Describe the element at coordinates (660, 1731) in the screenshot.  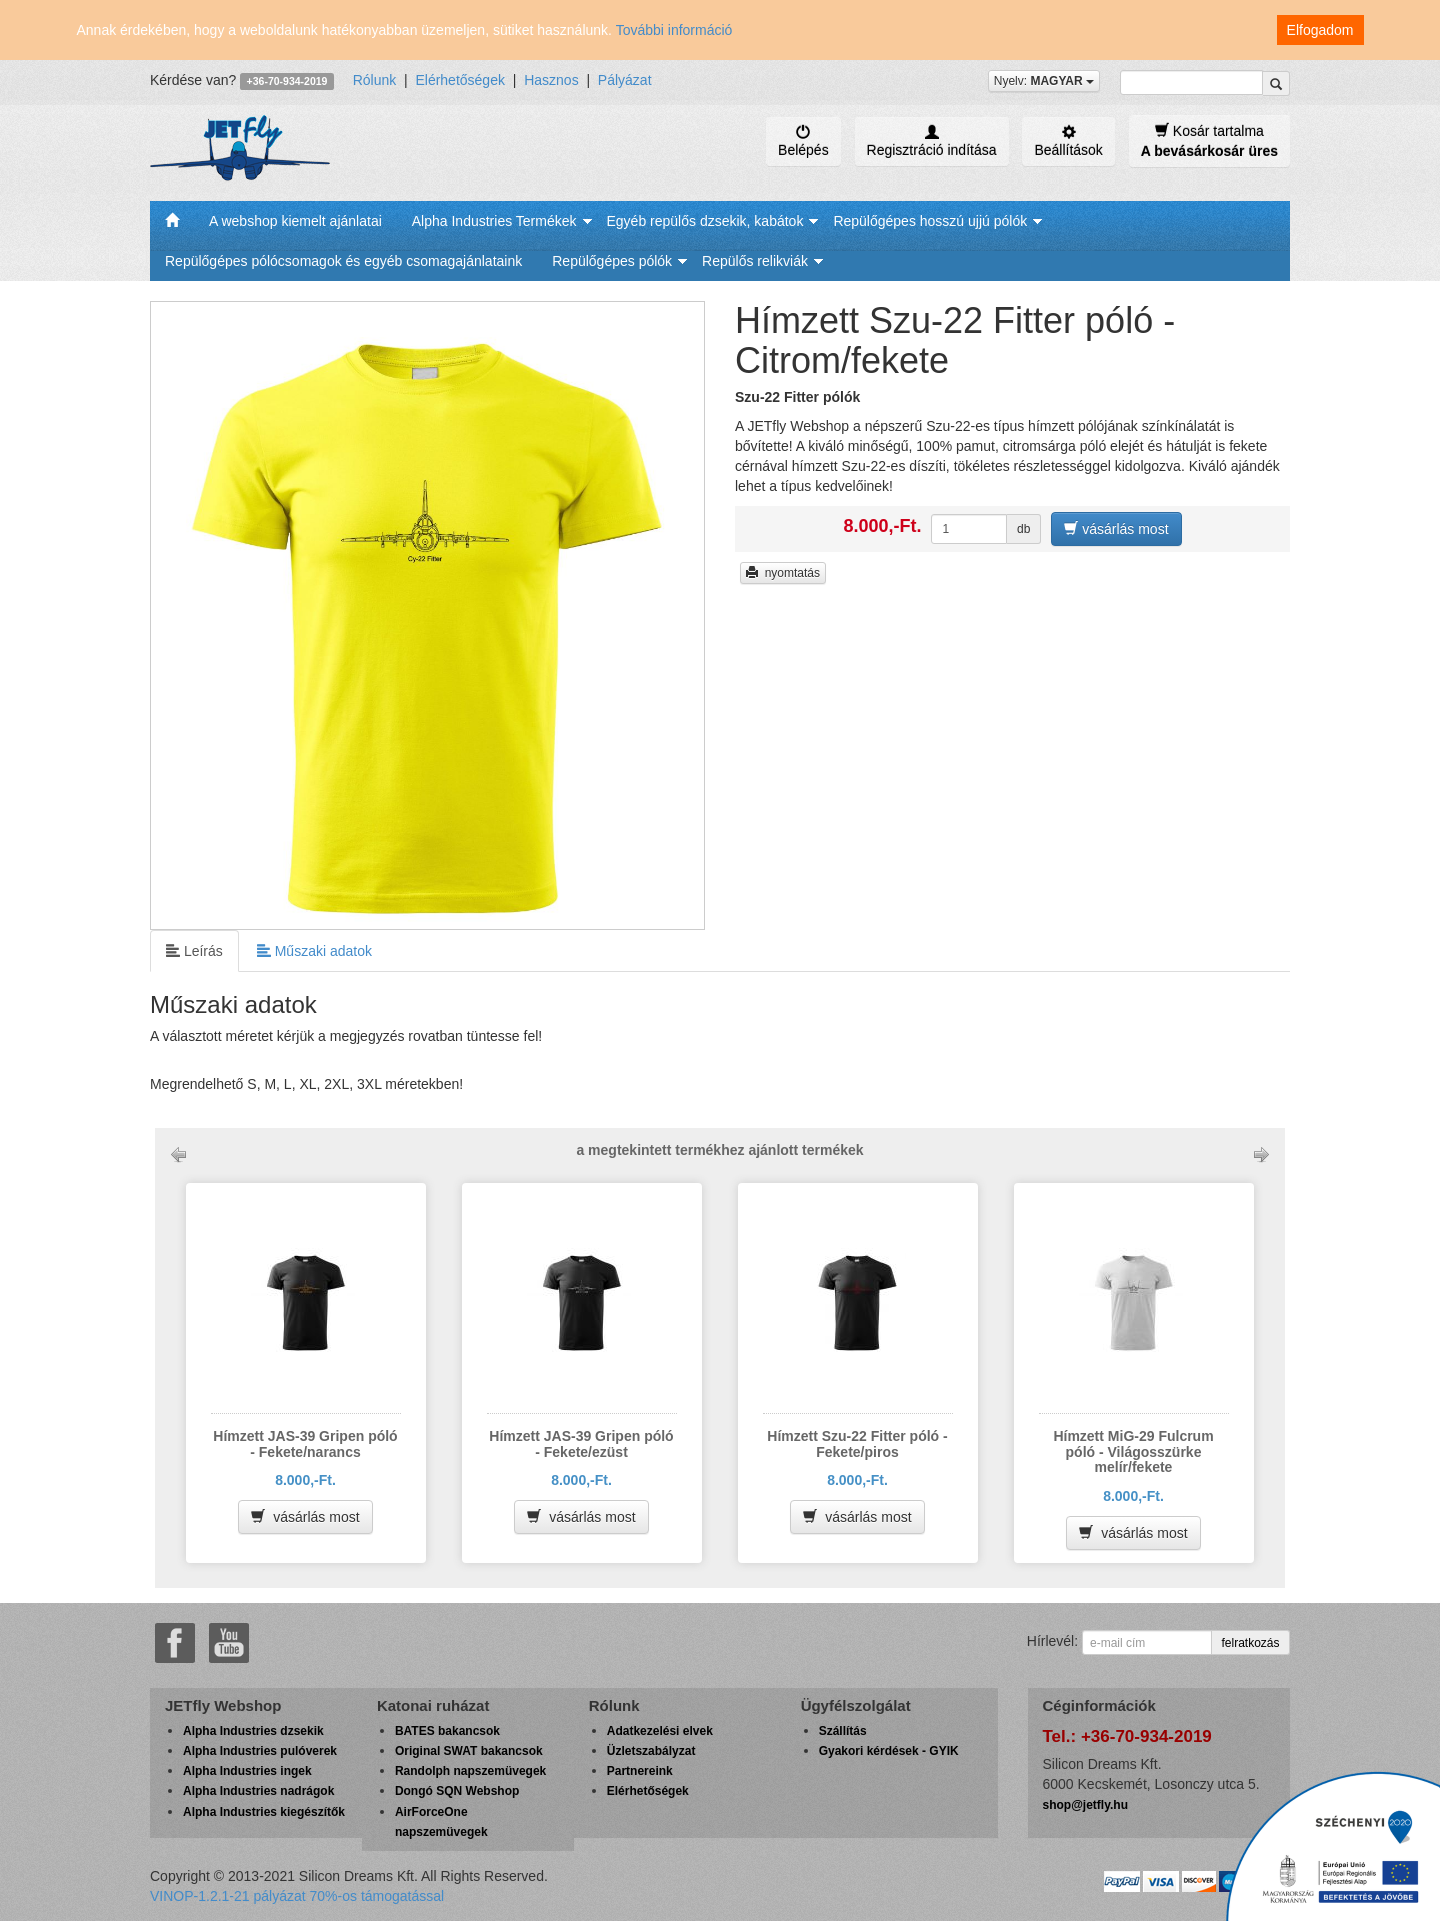
I see `Adatkezelési elvek` at that location.